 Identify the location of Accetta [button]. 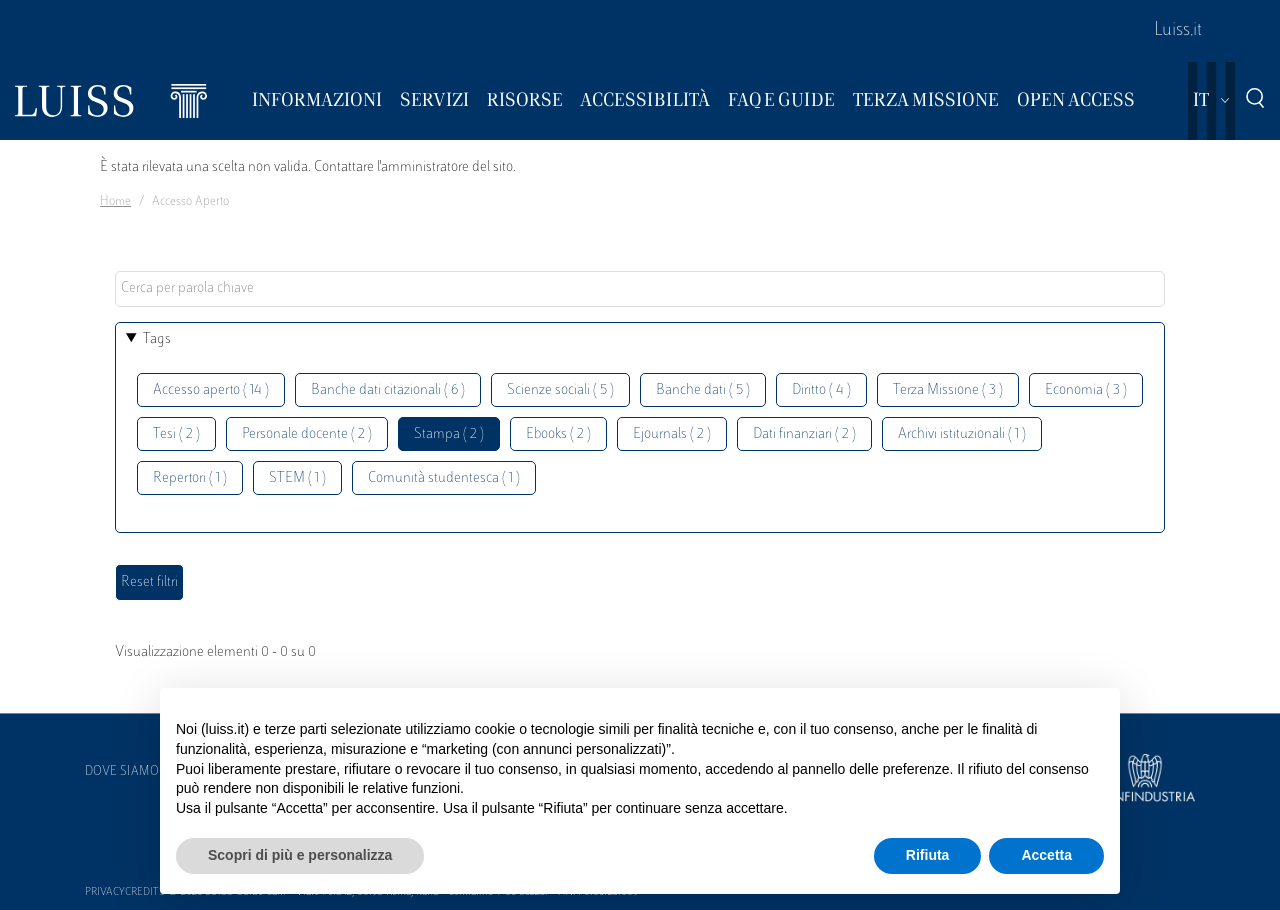
(1046, 855).